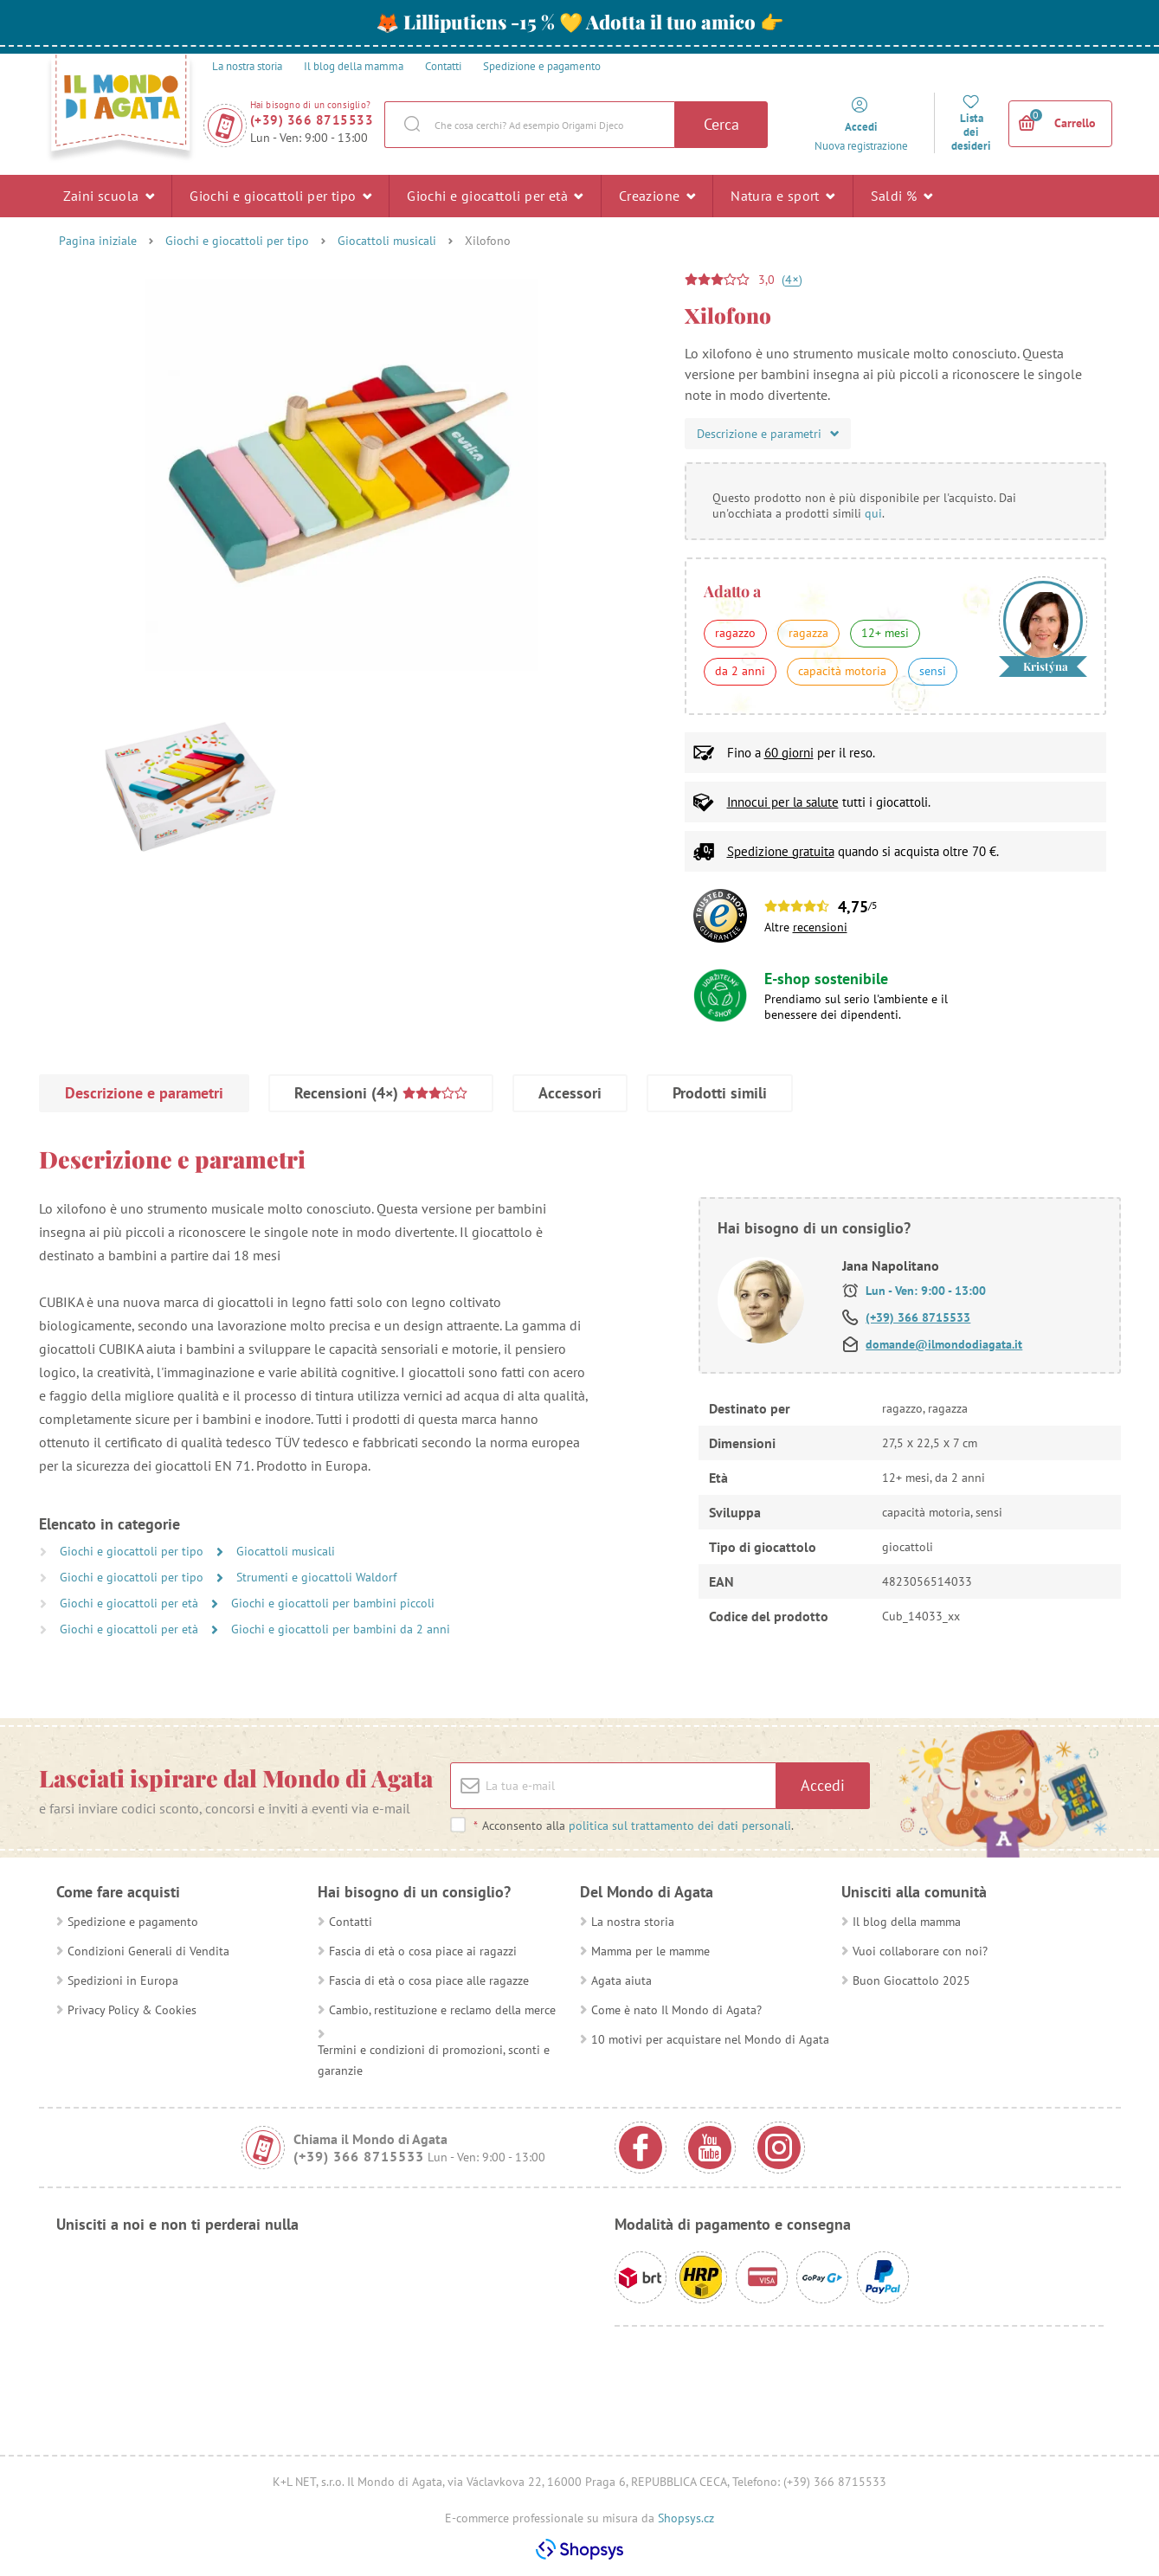 This screenshot has height=2576, width=1159. What do you see at coordinates (885, 633) in the screenshot?
I see `12+ mesi` at bounding box center [885, 633].